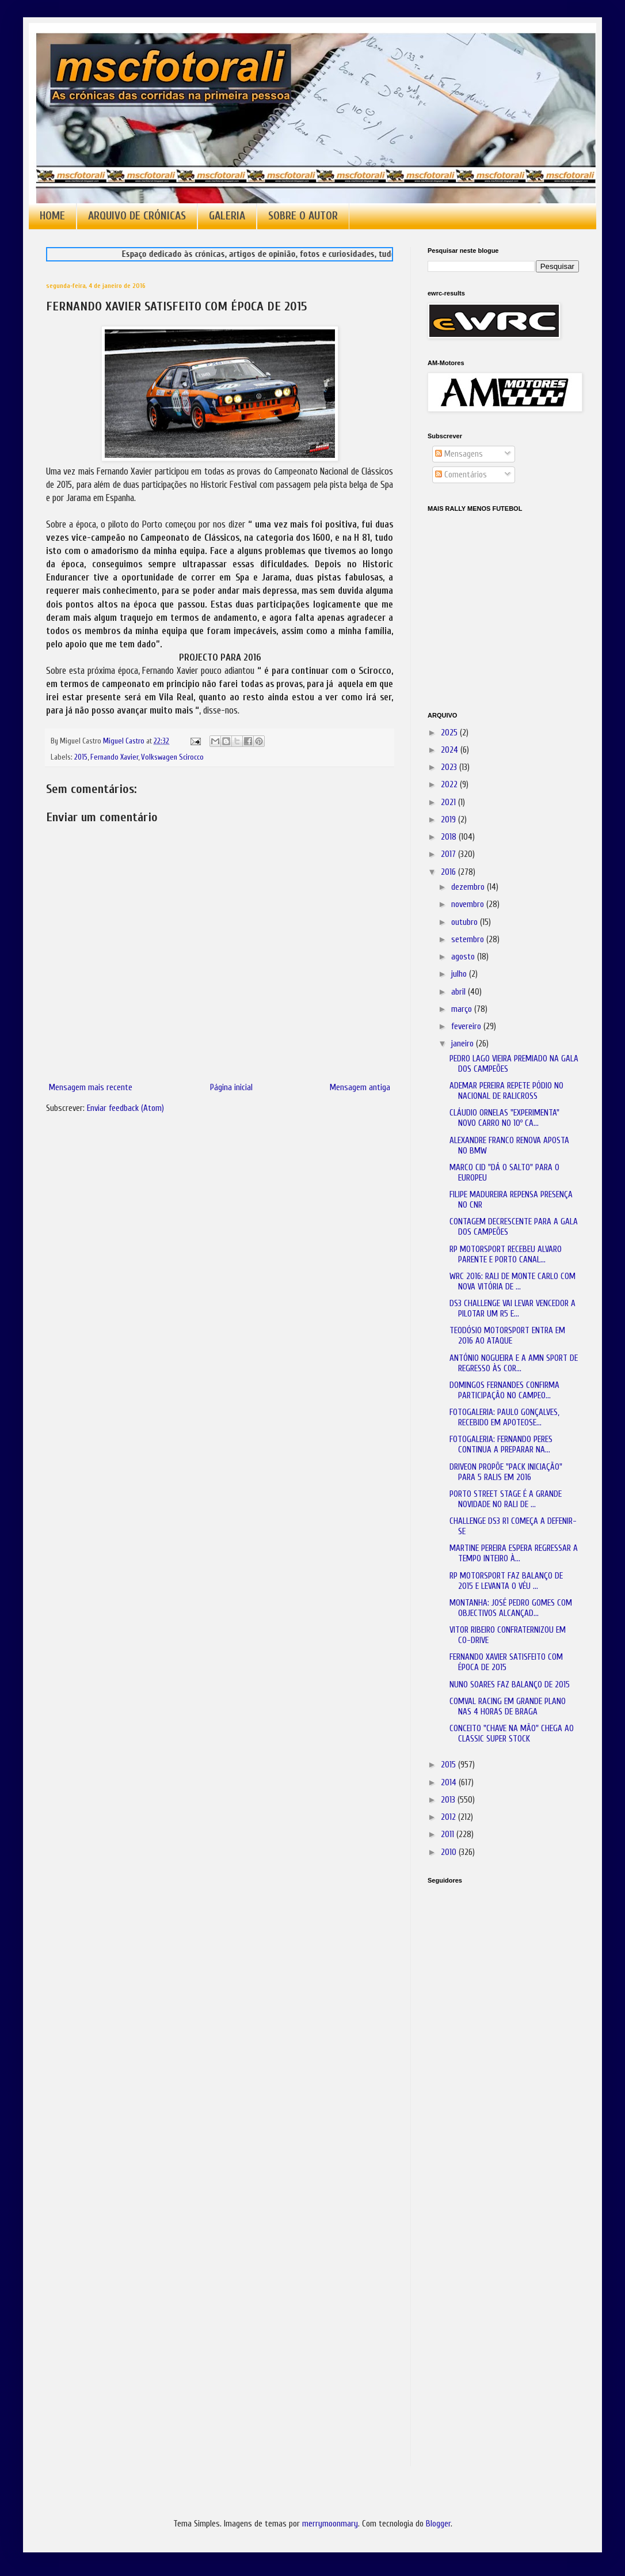 The image size is (625, 2576). Describe the element at coordinates (506, 1581) in the screenshot. I see `RP MOTORSPORT FAZ BALANÇO DE 2015 E LEVANTA O VÉU ...` at that location.